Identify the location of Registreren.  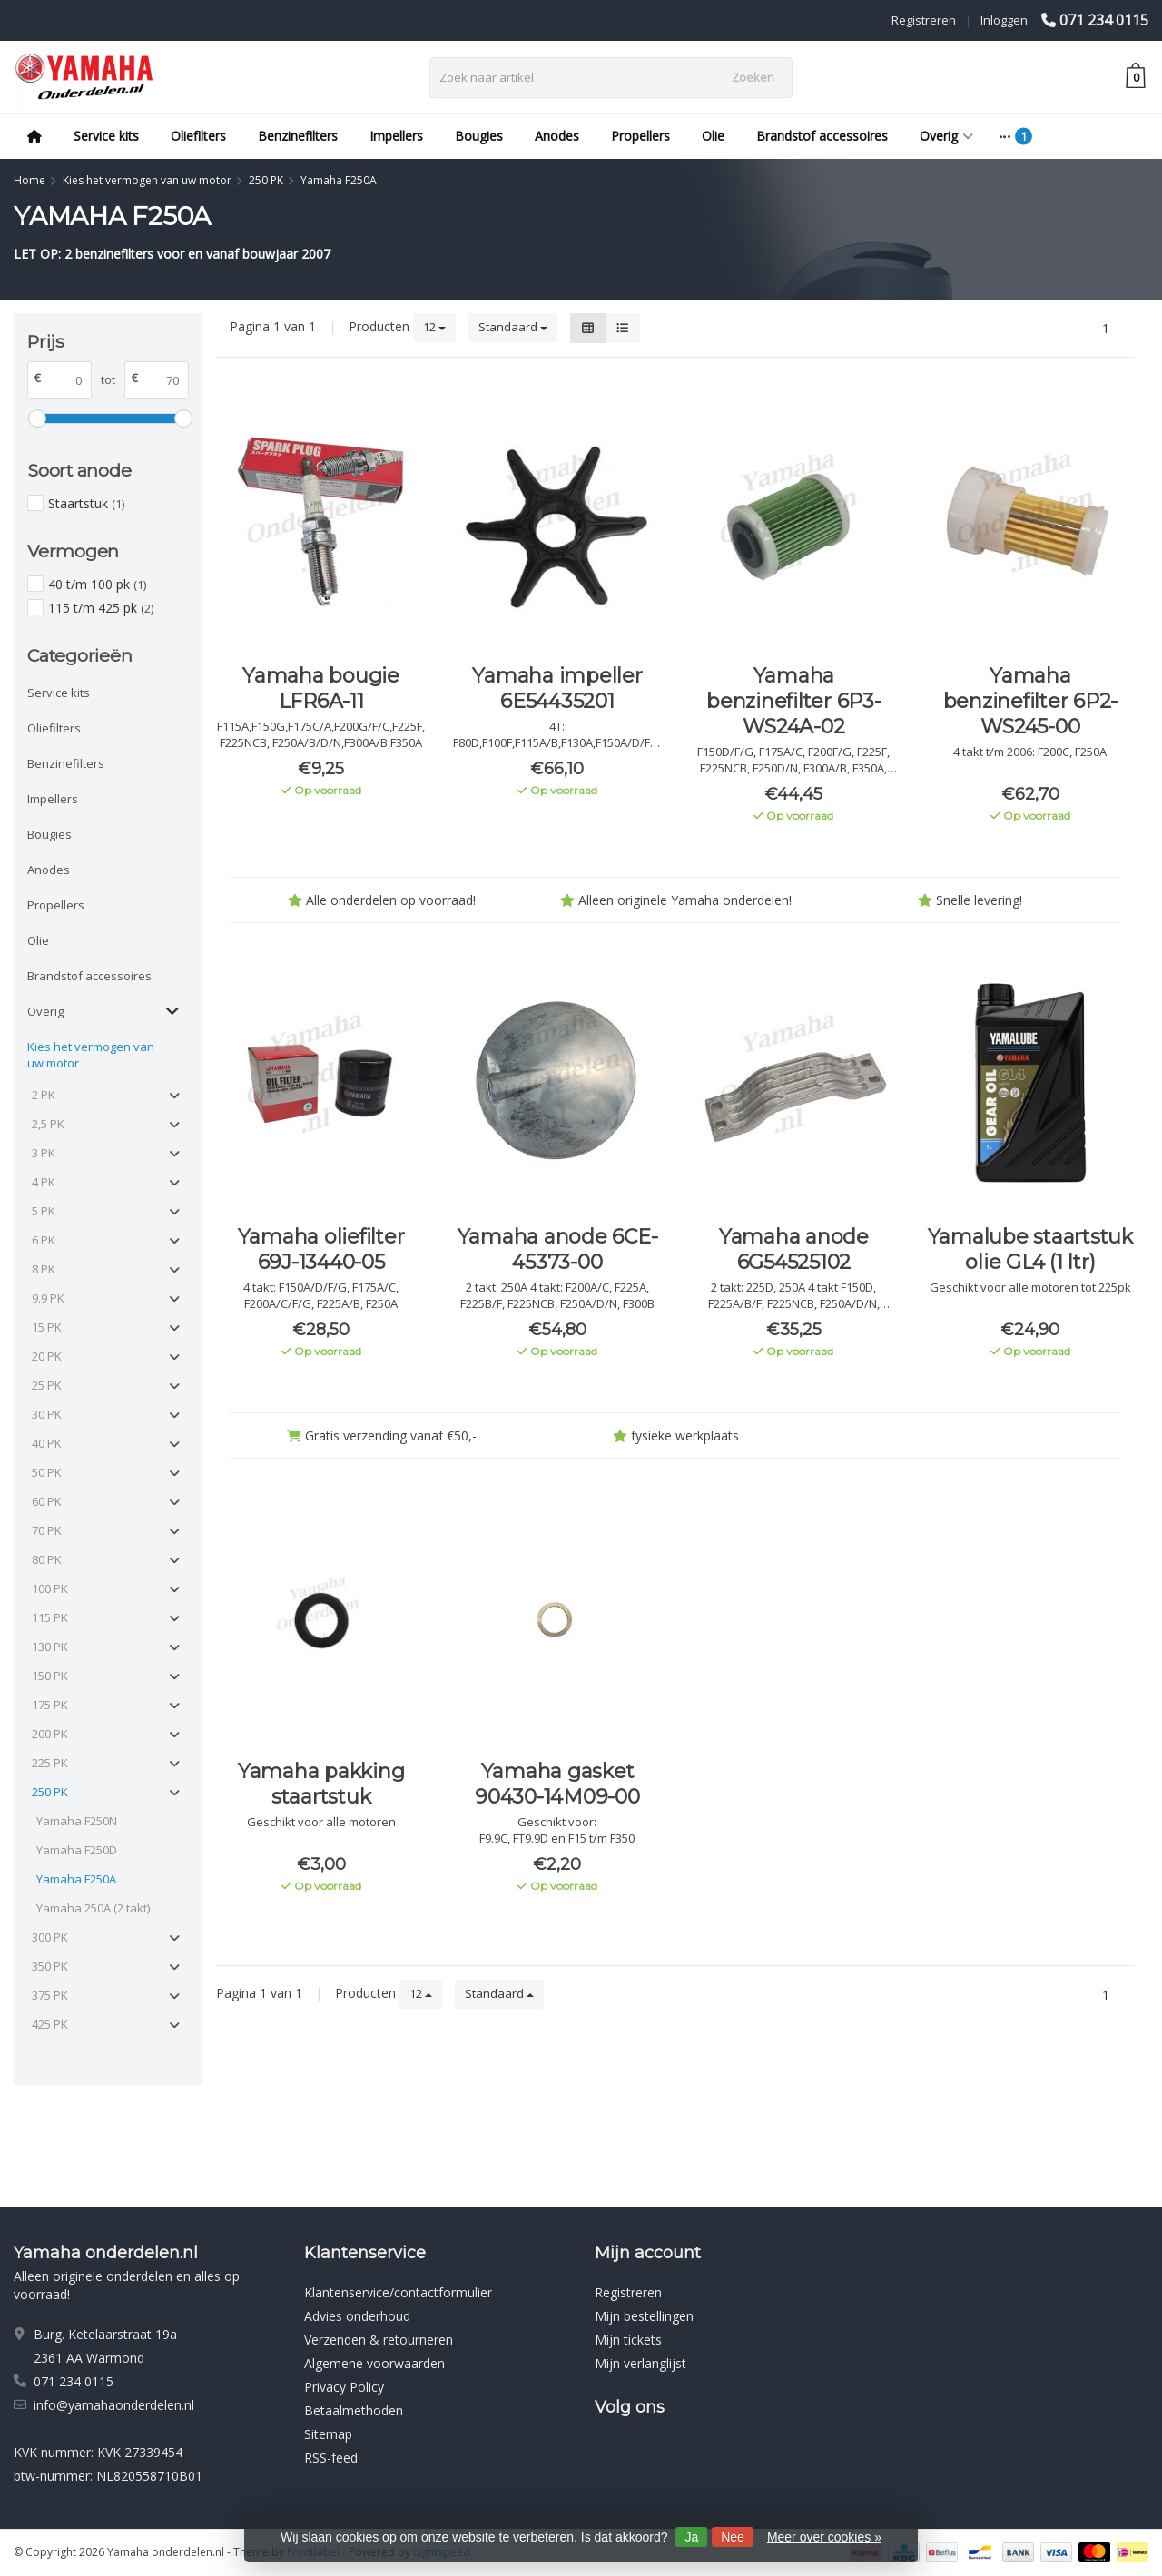
(923, 20).